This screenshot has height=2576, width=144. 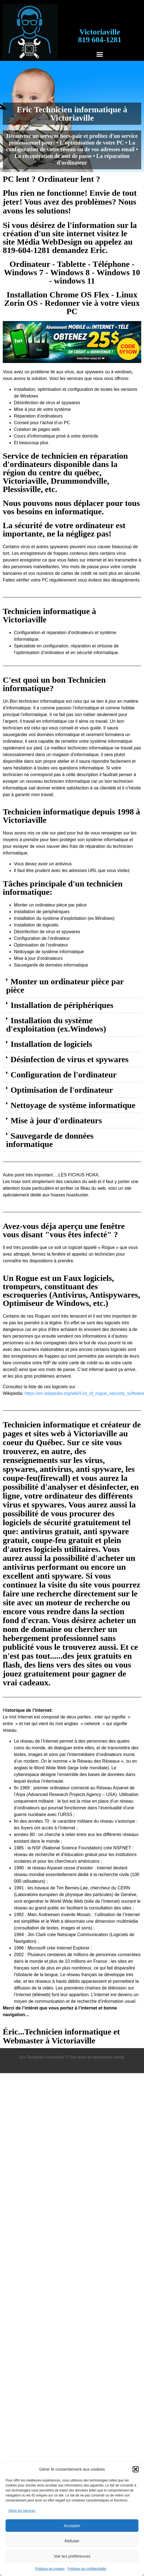 I want to click on Configuration de l'ordinateur, so click(x=64, y=1074).